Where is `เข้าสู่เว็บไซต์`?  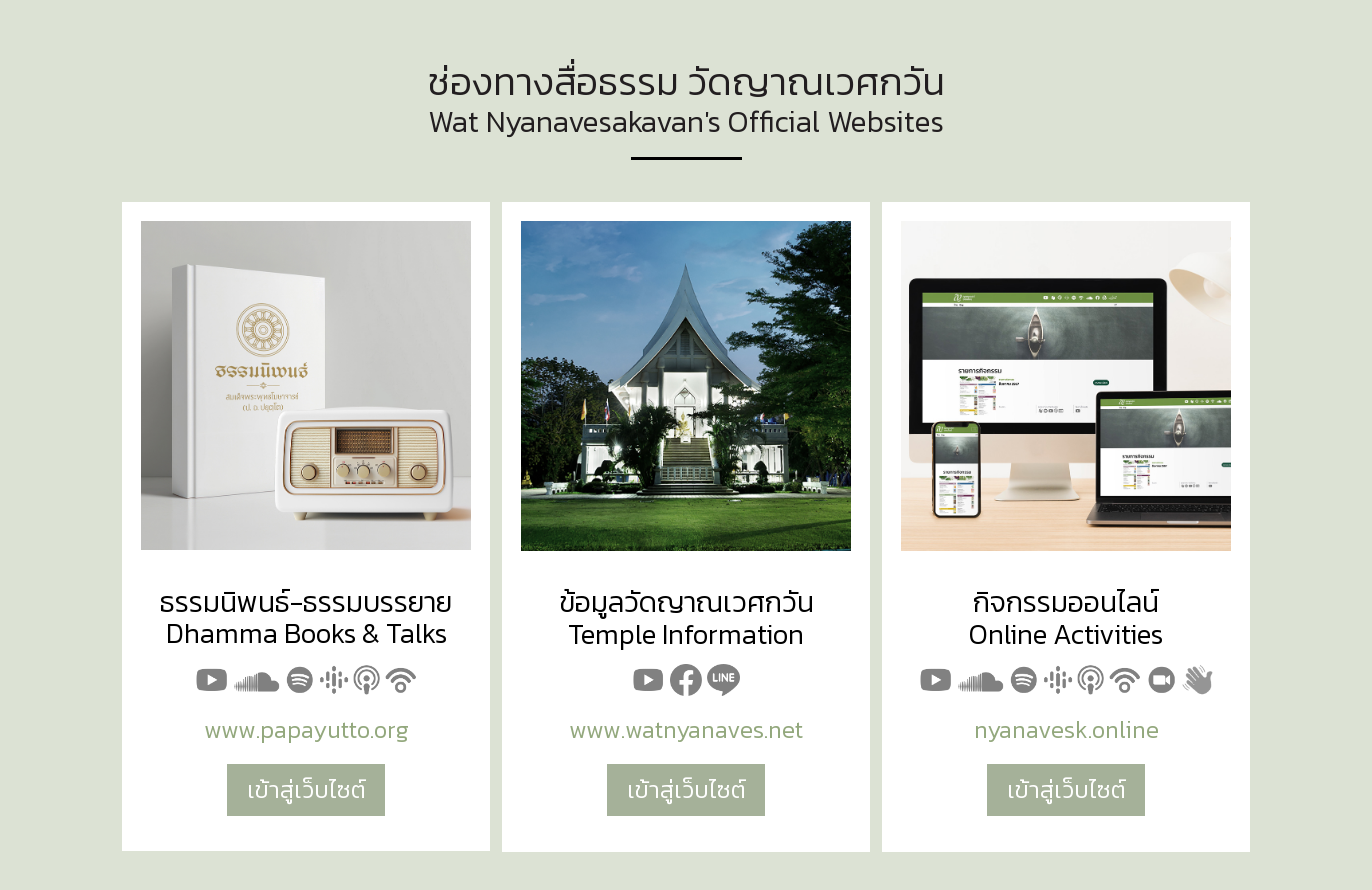 เข้าสู่เว็บไซต์ is located at coordinates (306, 789).